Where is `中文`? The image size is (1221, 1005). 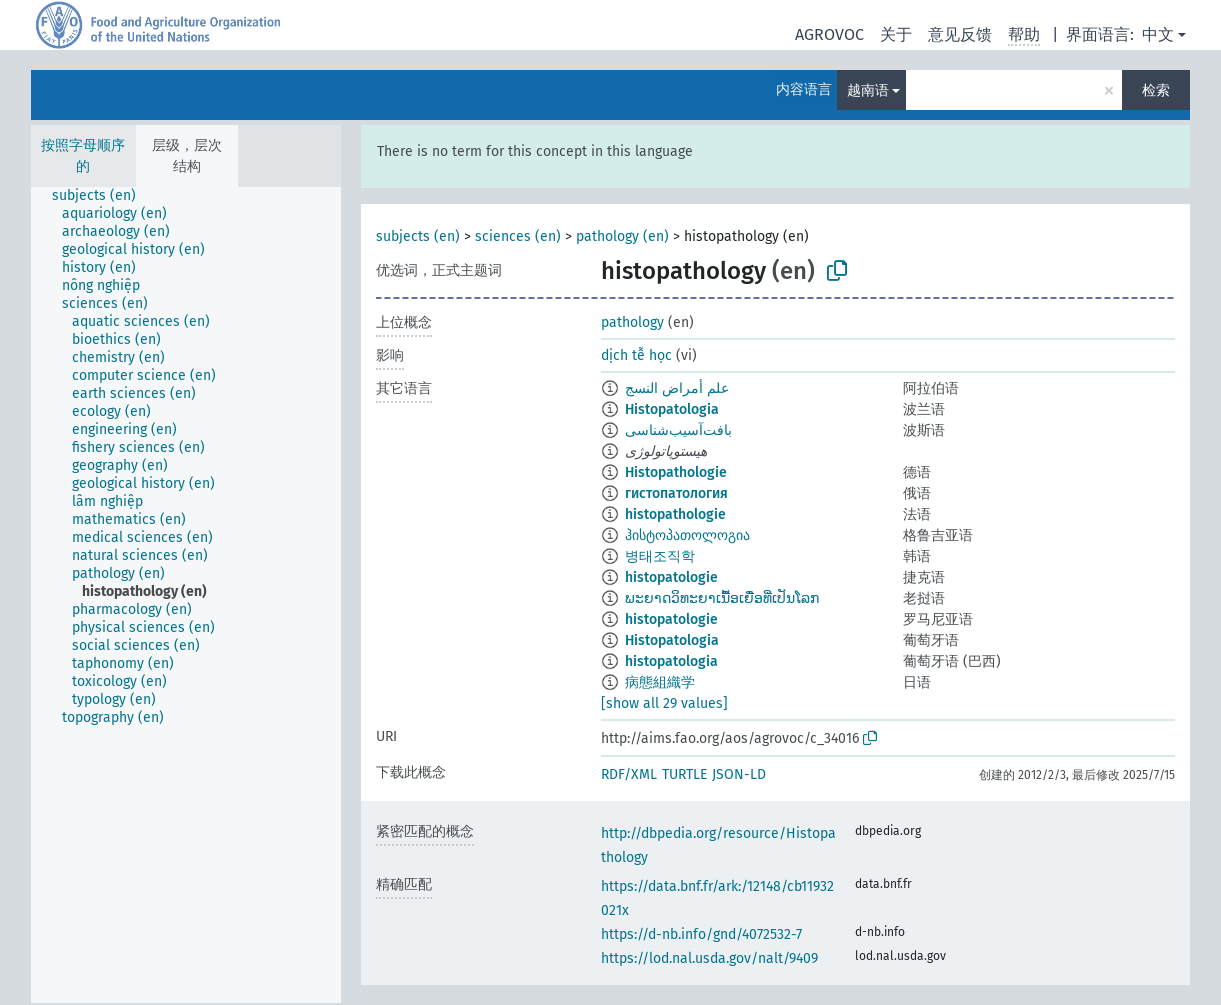
中文 is located at coordinates (1158, 34).